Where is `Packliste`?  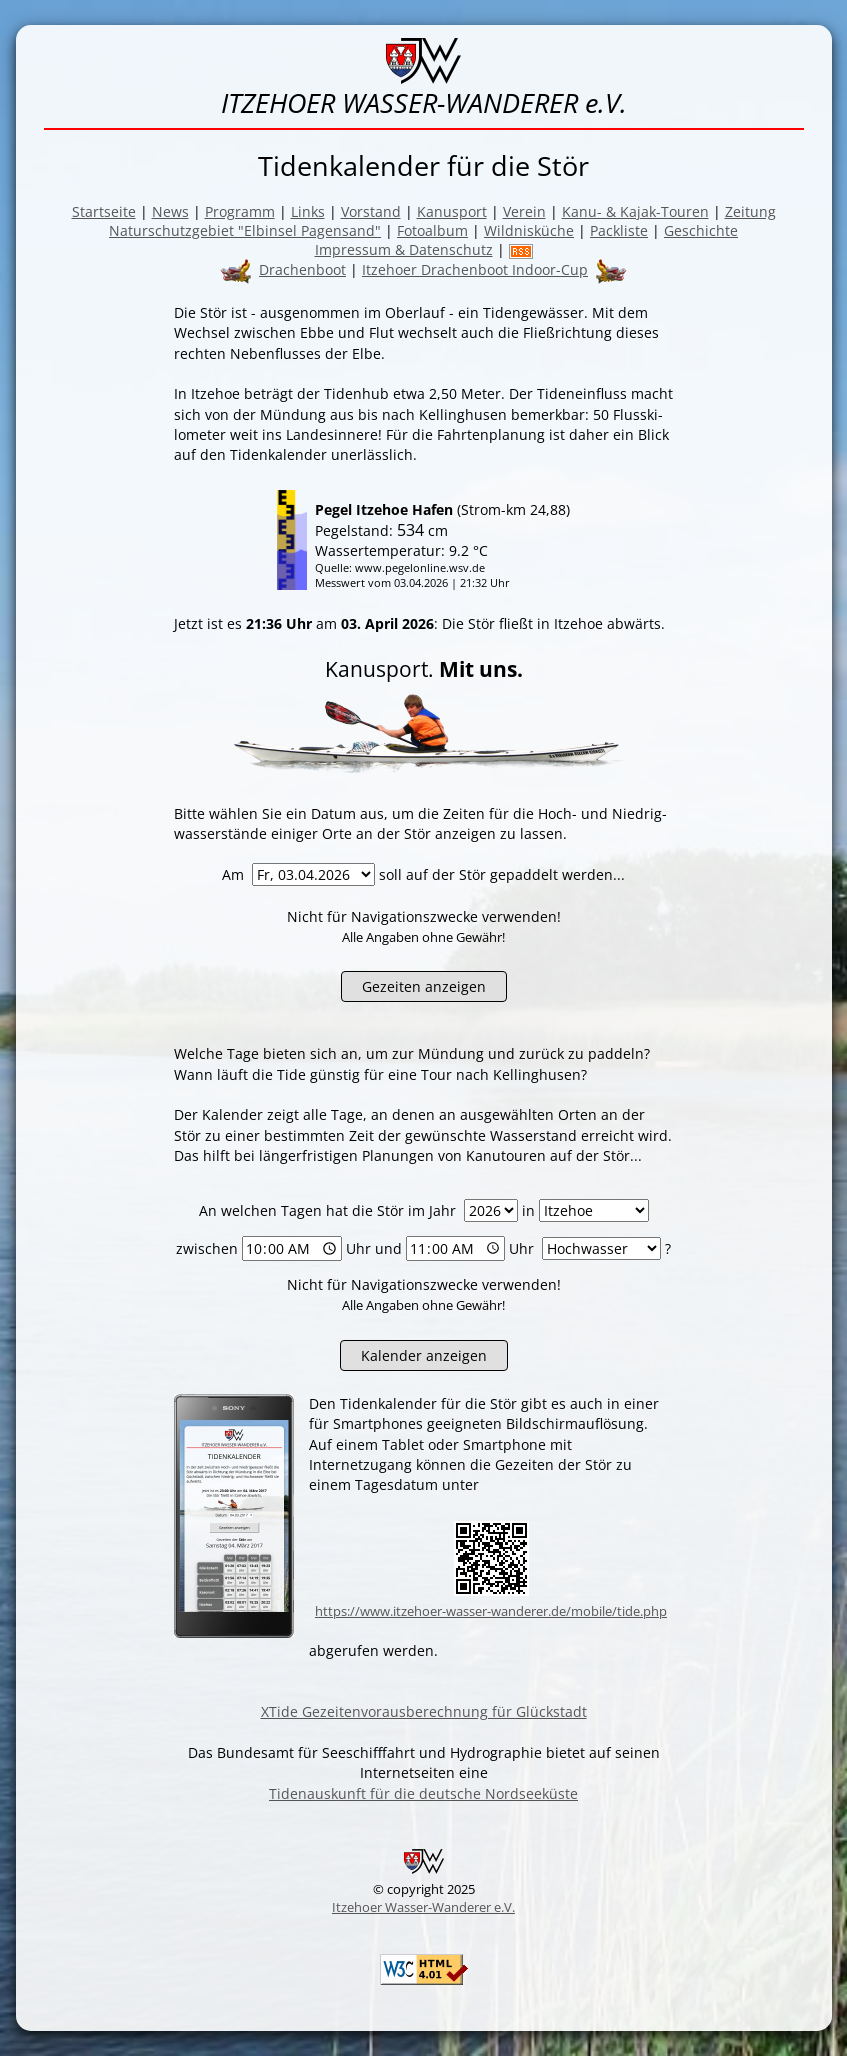
Packliste is located at coordinates (619, 230).